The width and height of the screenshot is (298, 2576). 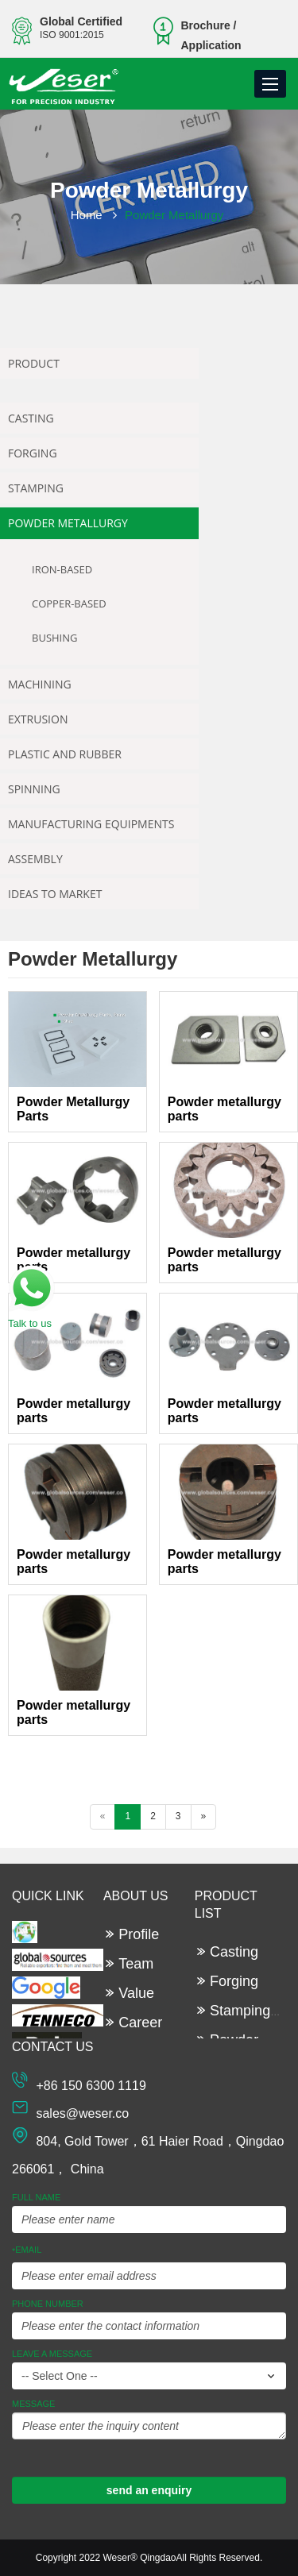 What do you see at coordinates (35, 858) in the screenshot?
I see `Assembly` at bounding box center [35, 858].